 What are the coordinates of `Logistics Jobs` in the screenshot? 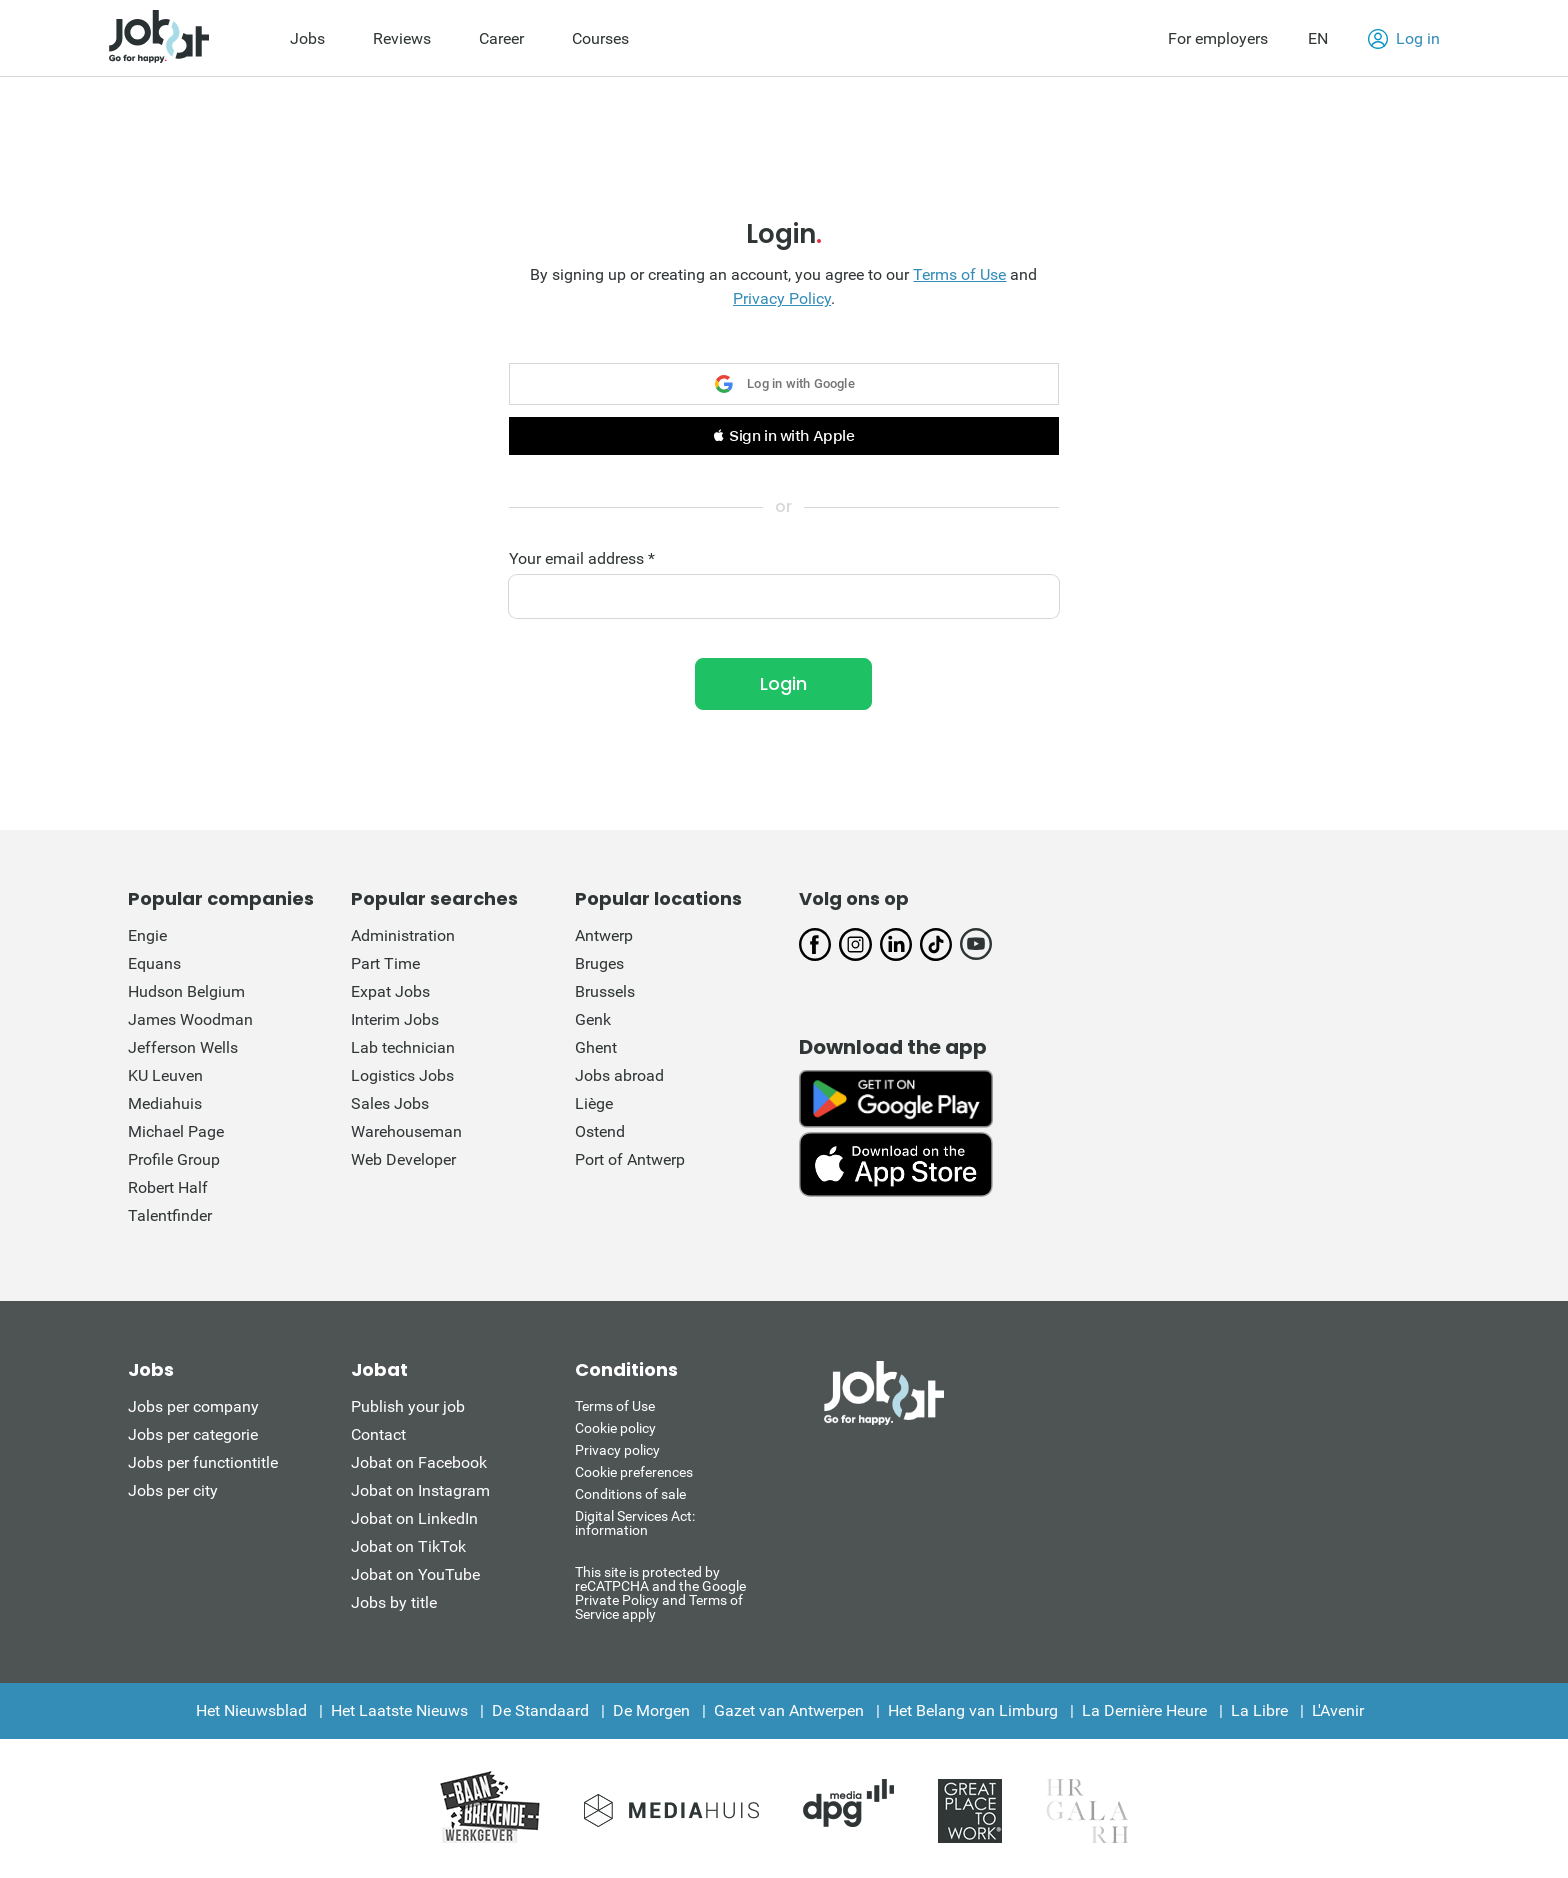 It's located at (402, 1075).